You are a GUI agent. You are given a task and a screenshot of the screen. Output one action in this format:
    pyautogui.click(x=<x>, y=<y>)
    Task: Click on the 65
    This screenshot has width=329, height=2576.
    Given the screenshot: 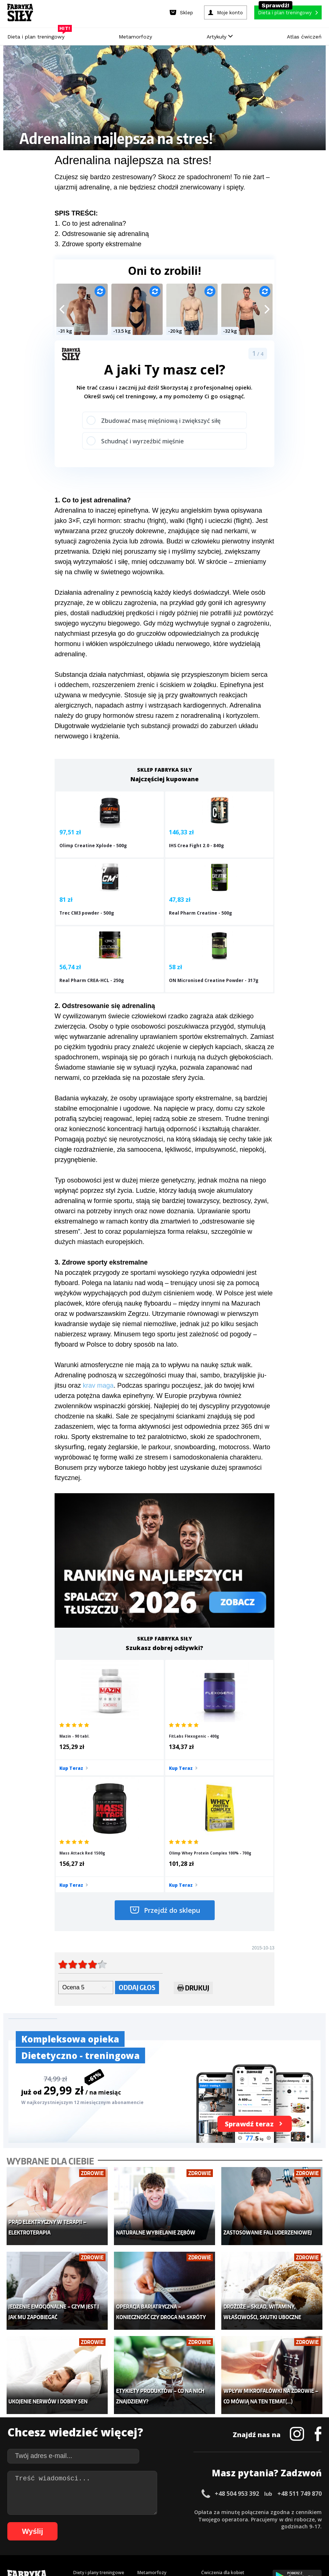 What is the action you would take?
    pyautogui.click(x=175, y=2522)
    